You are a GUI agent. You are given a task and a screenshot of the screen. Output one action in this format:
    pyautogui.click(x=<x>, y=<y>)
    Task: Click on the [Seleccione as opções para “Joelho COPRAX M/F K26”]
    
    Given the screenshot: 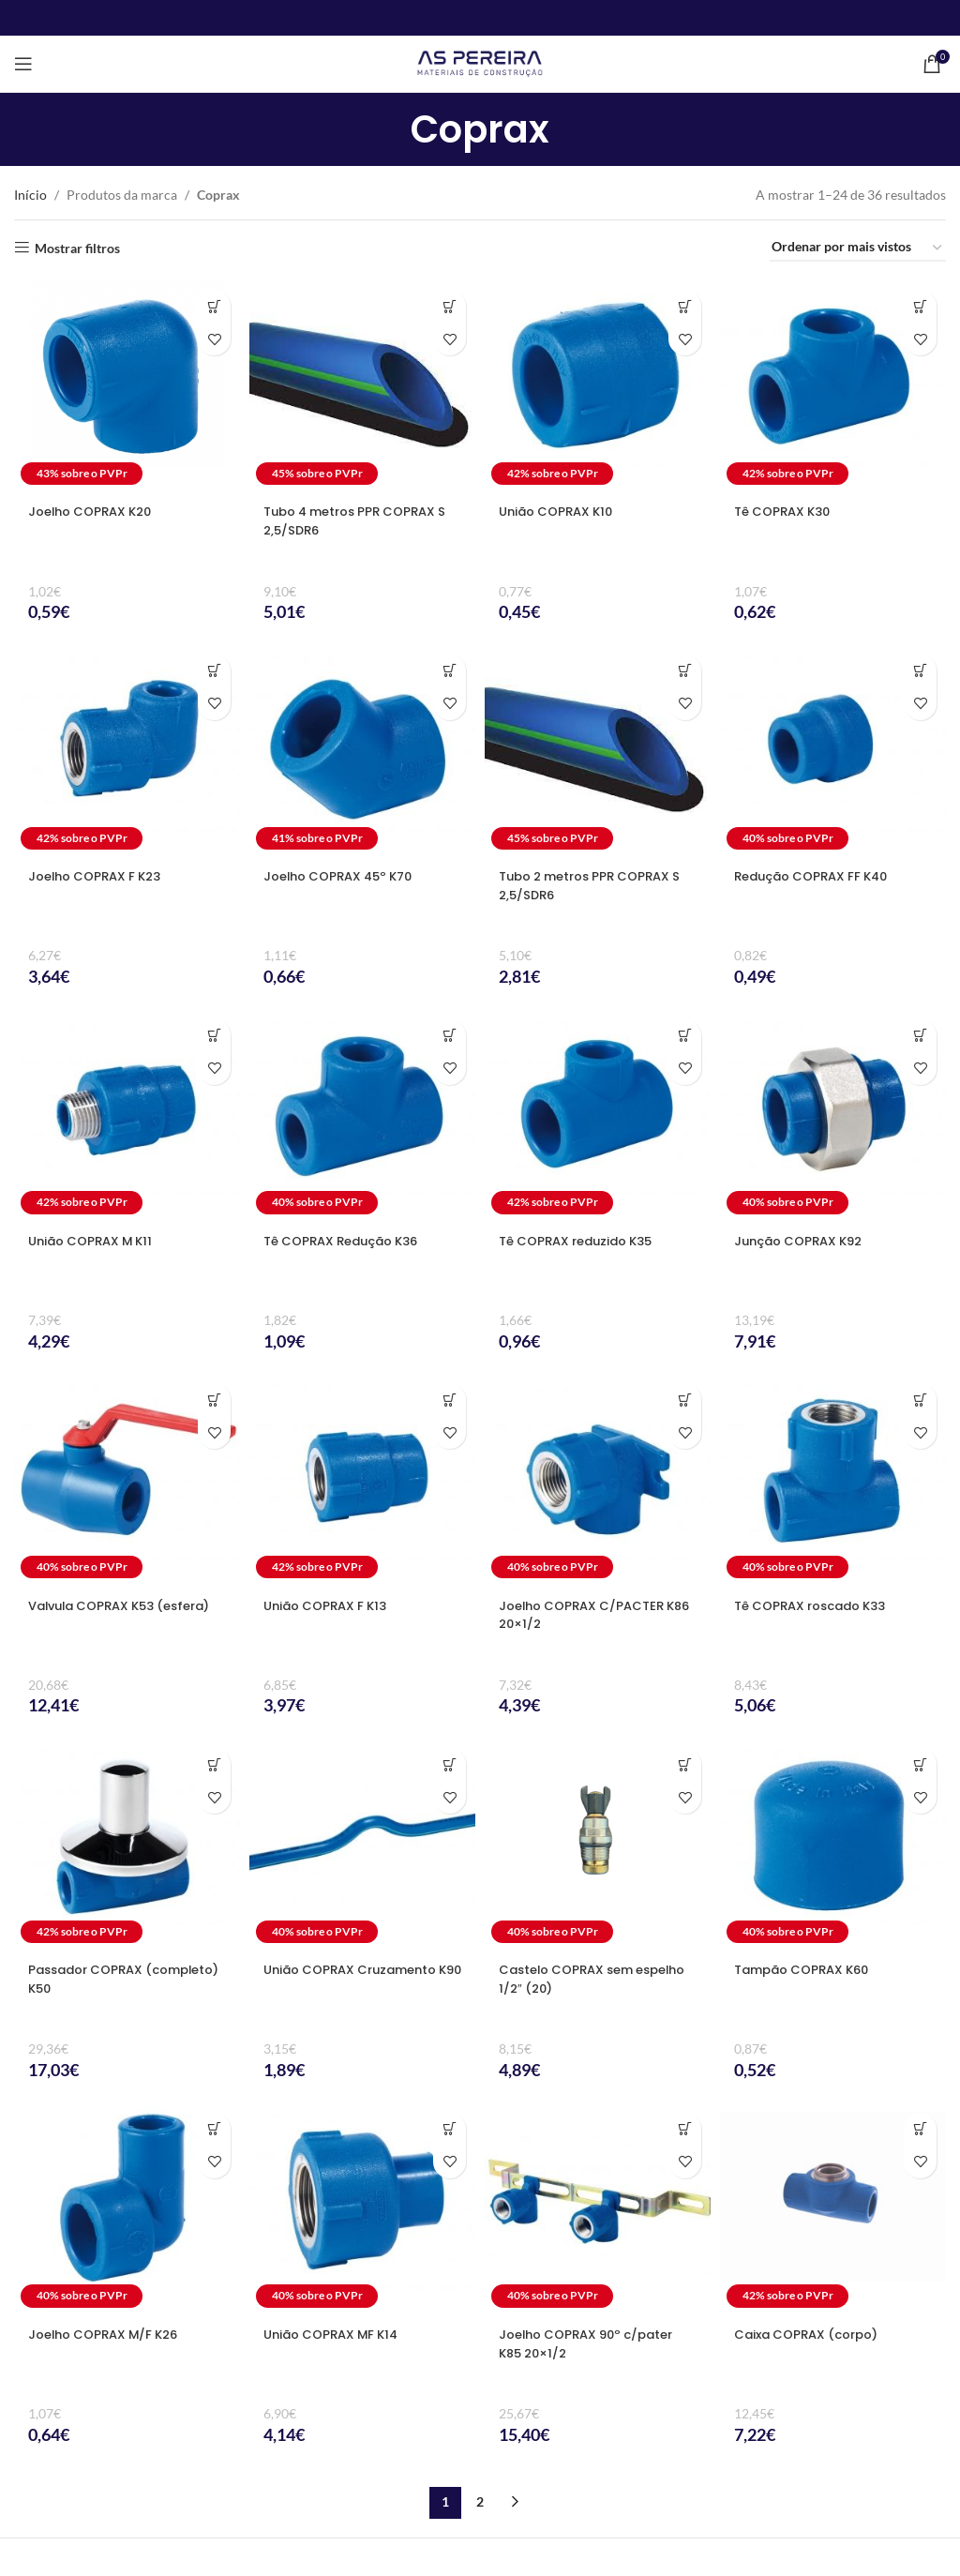 What is the action you would take?
    pyautogui.click(x=214, y=2129)
    